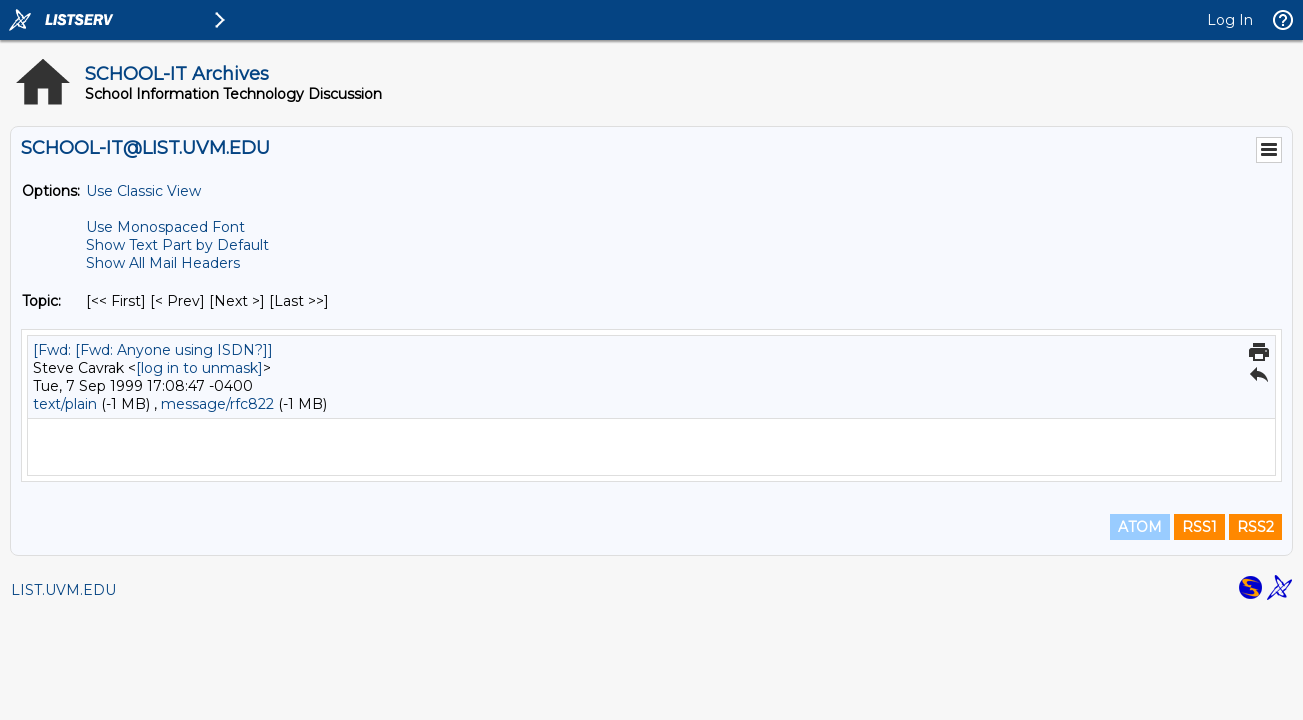  What do you see at coordinates (1199, 527) in the screenshot?
I see `RSS1` at bounding box center [1199, 527].